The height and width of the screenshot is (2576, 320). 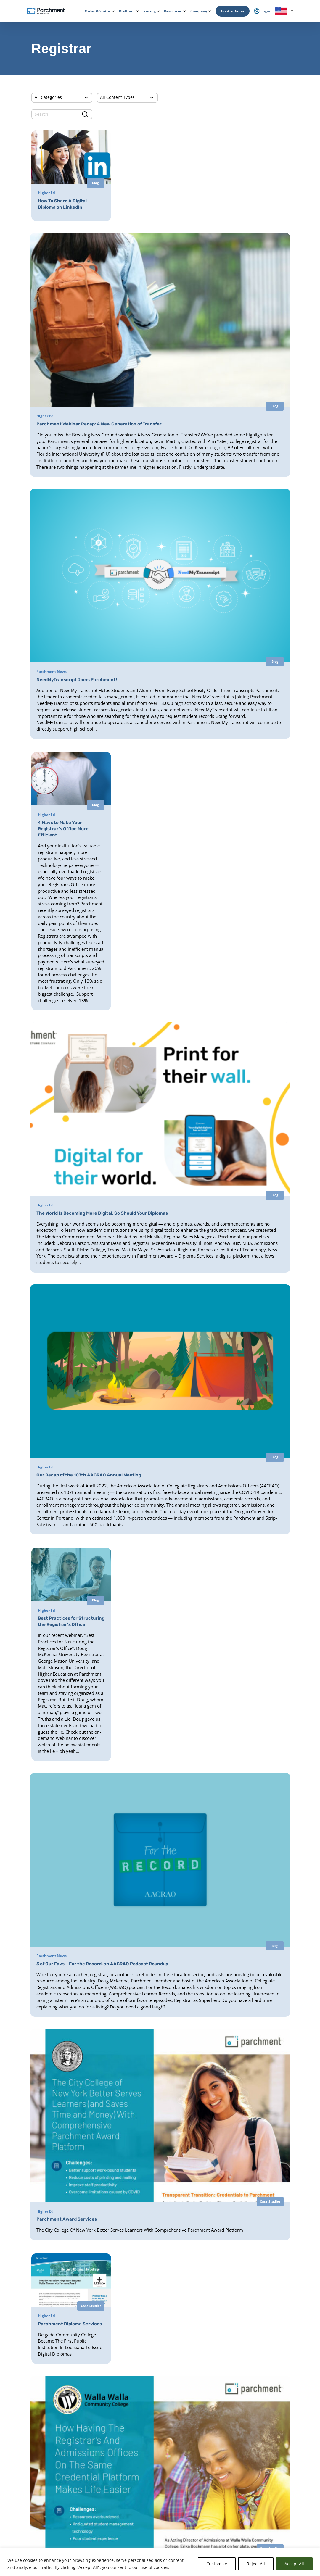 What do you see at coordinates (28, 2400) in the screenshot?
I see `How it Works` at bounding box center [28, 2400].